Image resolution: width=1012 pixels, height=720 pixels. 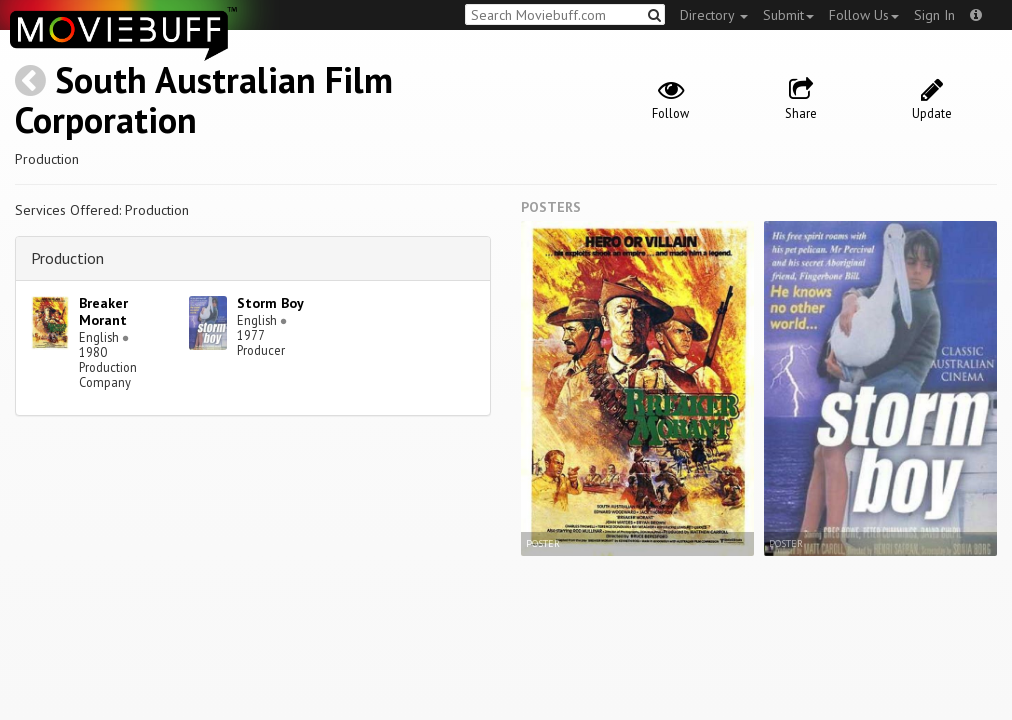 What do you see at coordinates (103, 311) in the screenshot?
I see `Breaker Morant` at bounding box center [103, 311].